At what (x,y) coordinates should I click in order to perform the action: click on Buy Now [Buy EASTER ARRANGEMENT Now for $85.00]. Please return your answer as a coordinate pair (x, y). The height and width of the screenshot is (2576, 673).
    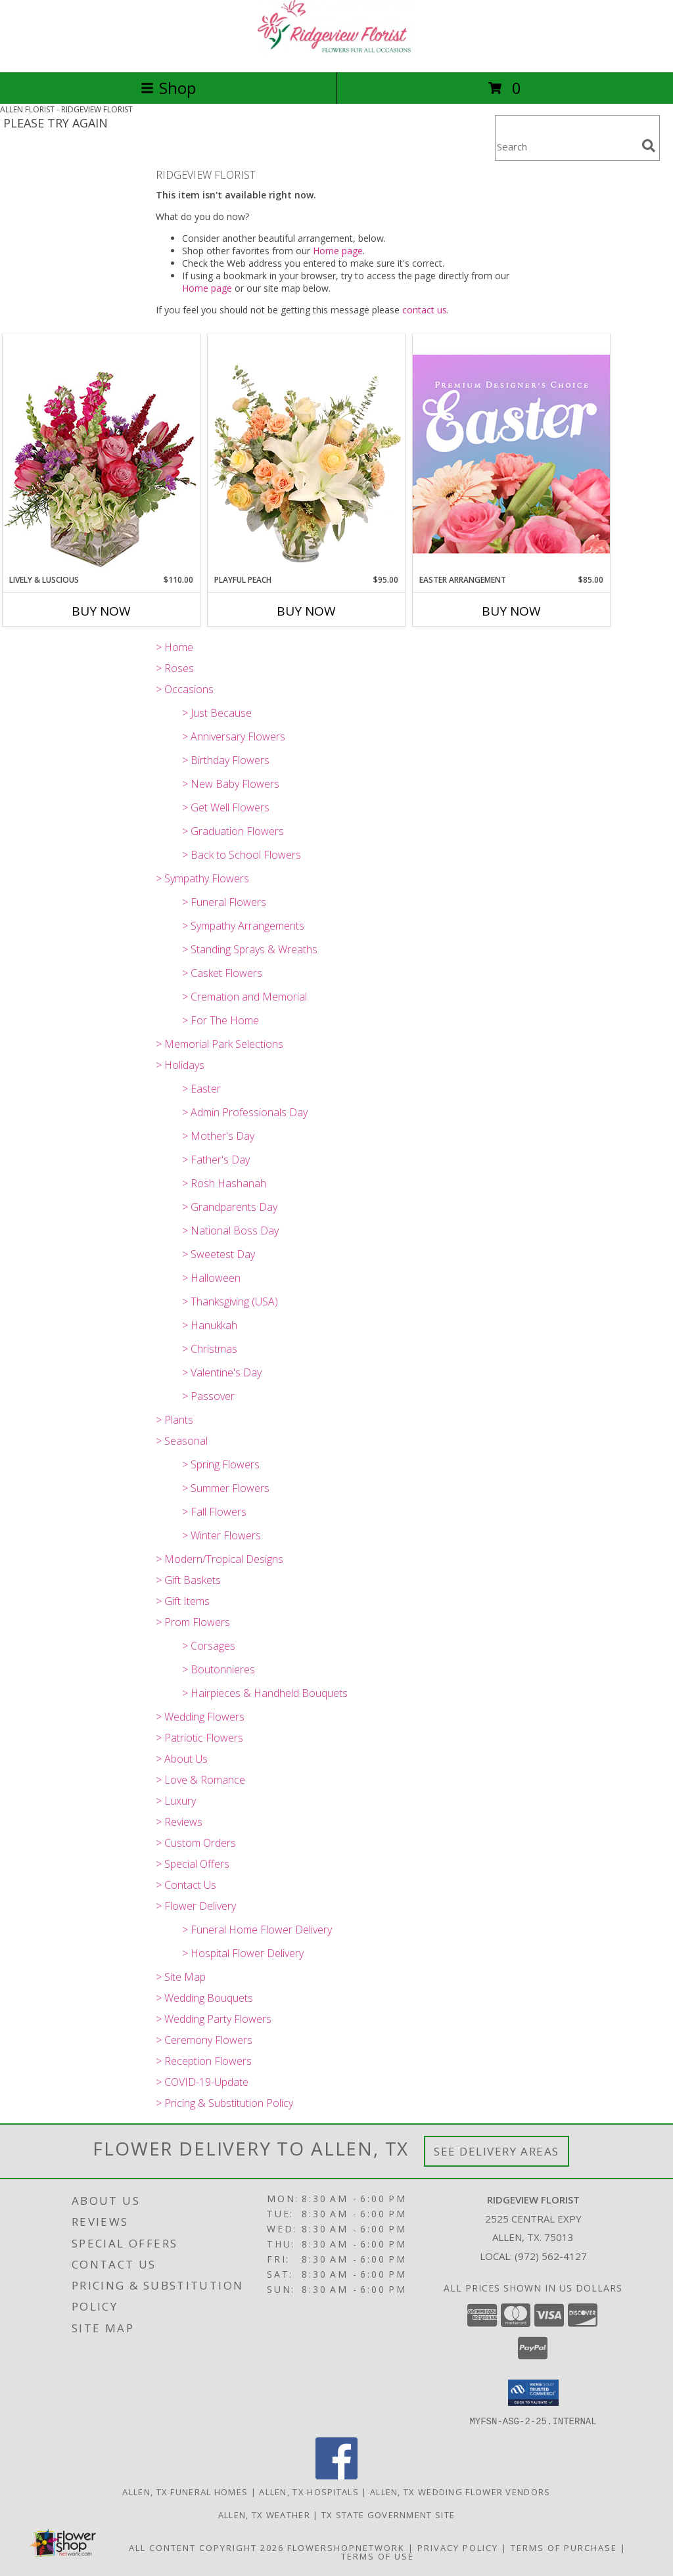
    Looking at the image, I should click on (511, 611).